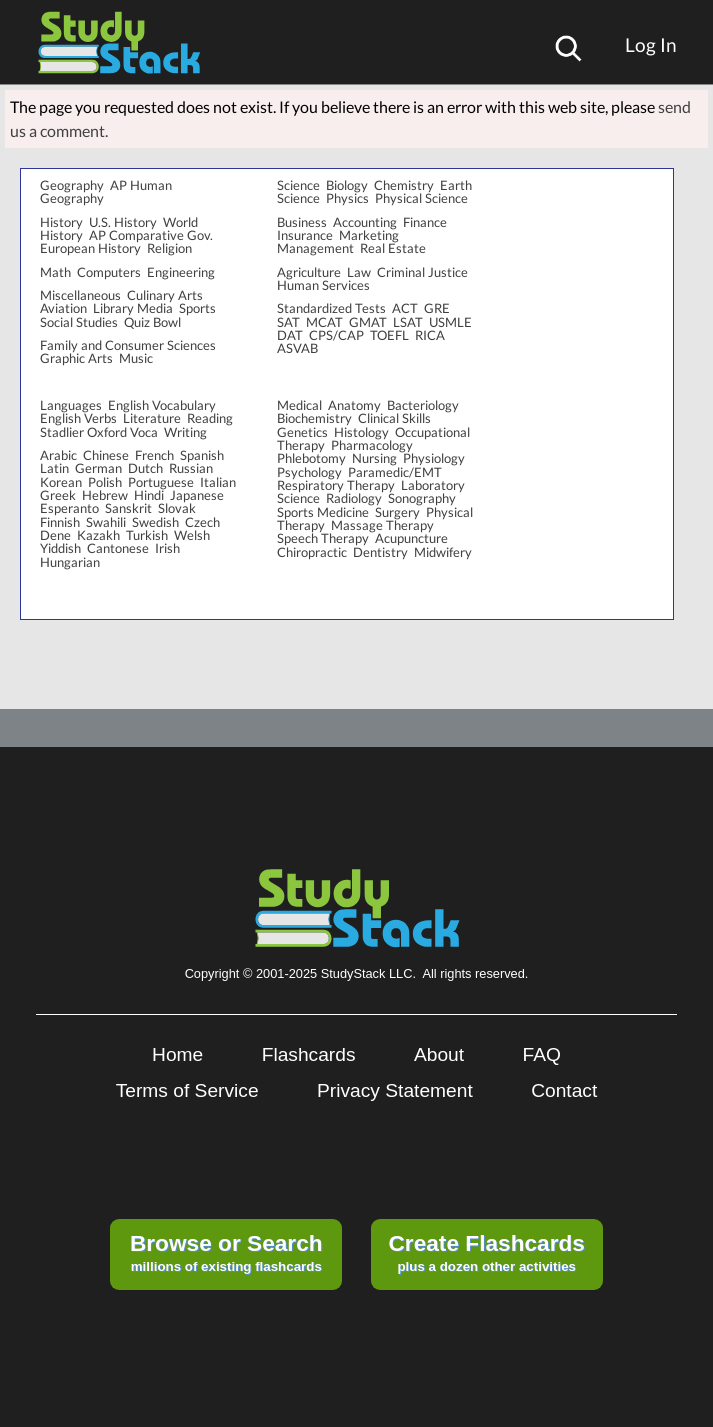 This screenshot has height=1427, width=713. What do you see at coordinates (305, 235) in the screenshot?
I see `Insurance` at bounding box center [305, 235].